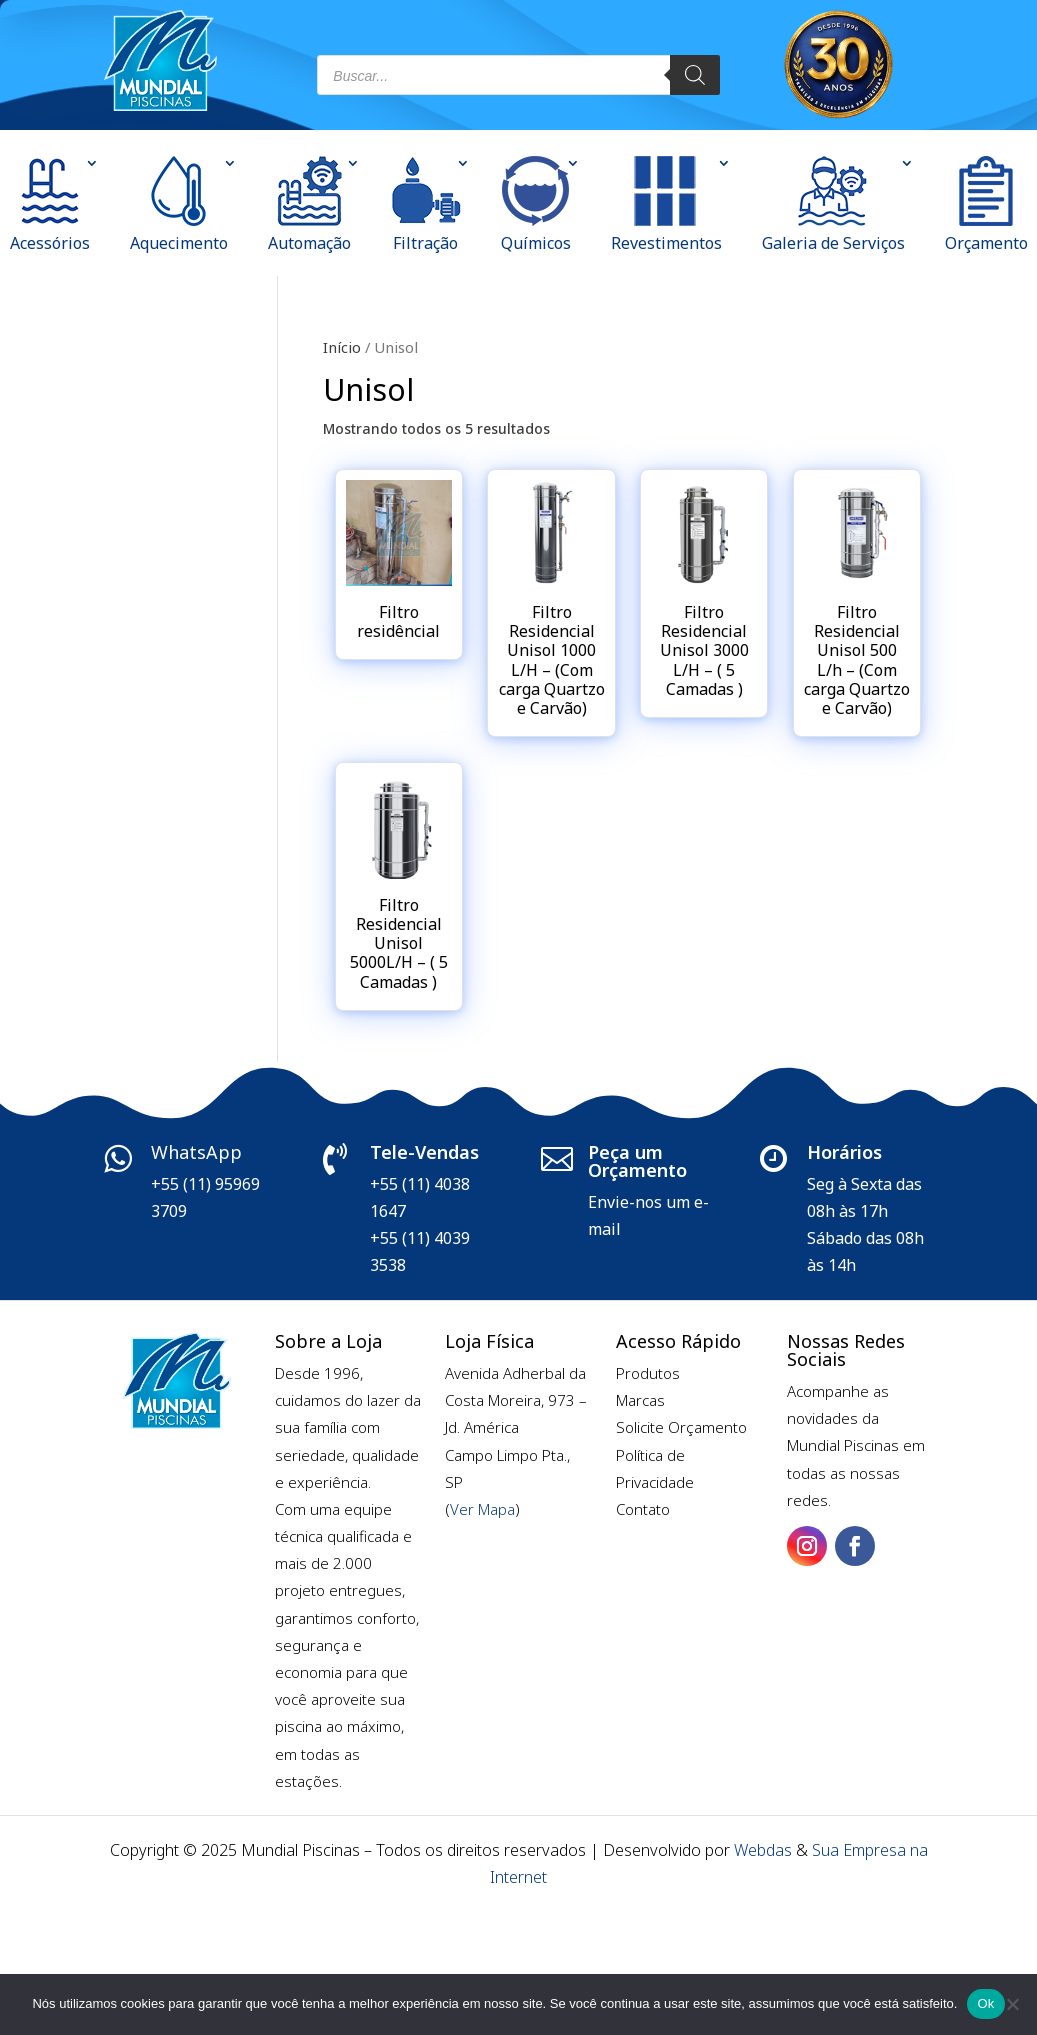 Image resolution: width=1037 pixels, height=2035 pixels. Describe the element at coordinates (1012, 2004) in the screenshot. I see `[Não]` at that location.